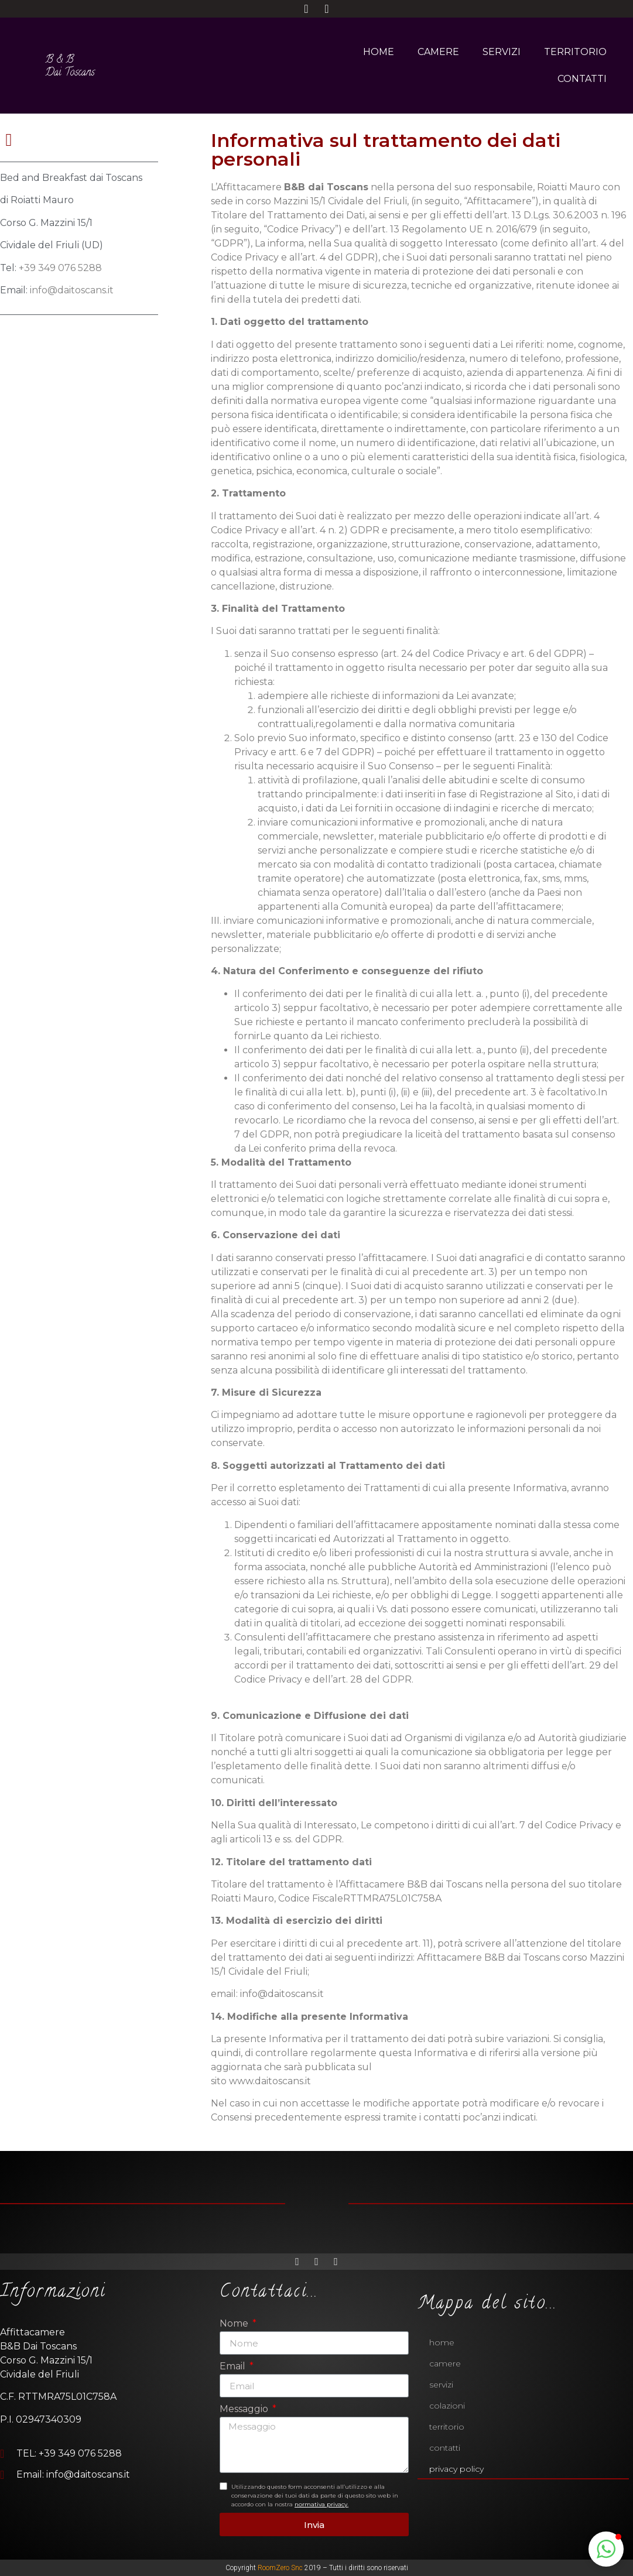 Image resolution: width=633 pixels, height=2576 pixels. I want to click on Privacy policy, so click(456, 2469).